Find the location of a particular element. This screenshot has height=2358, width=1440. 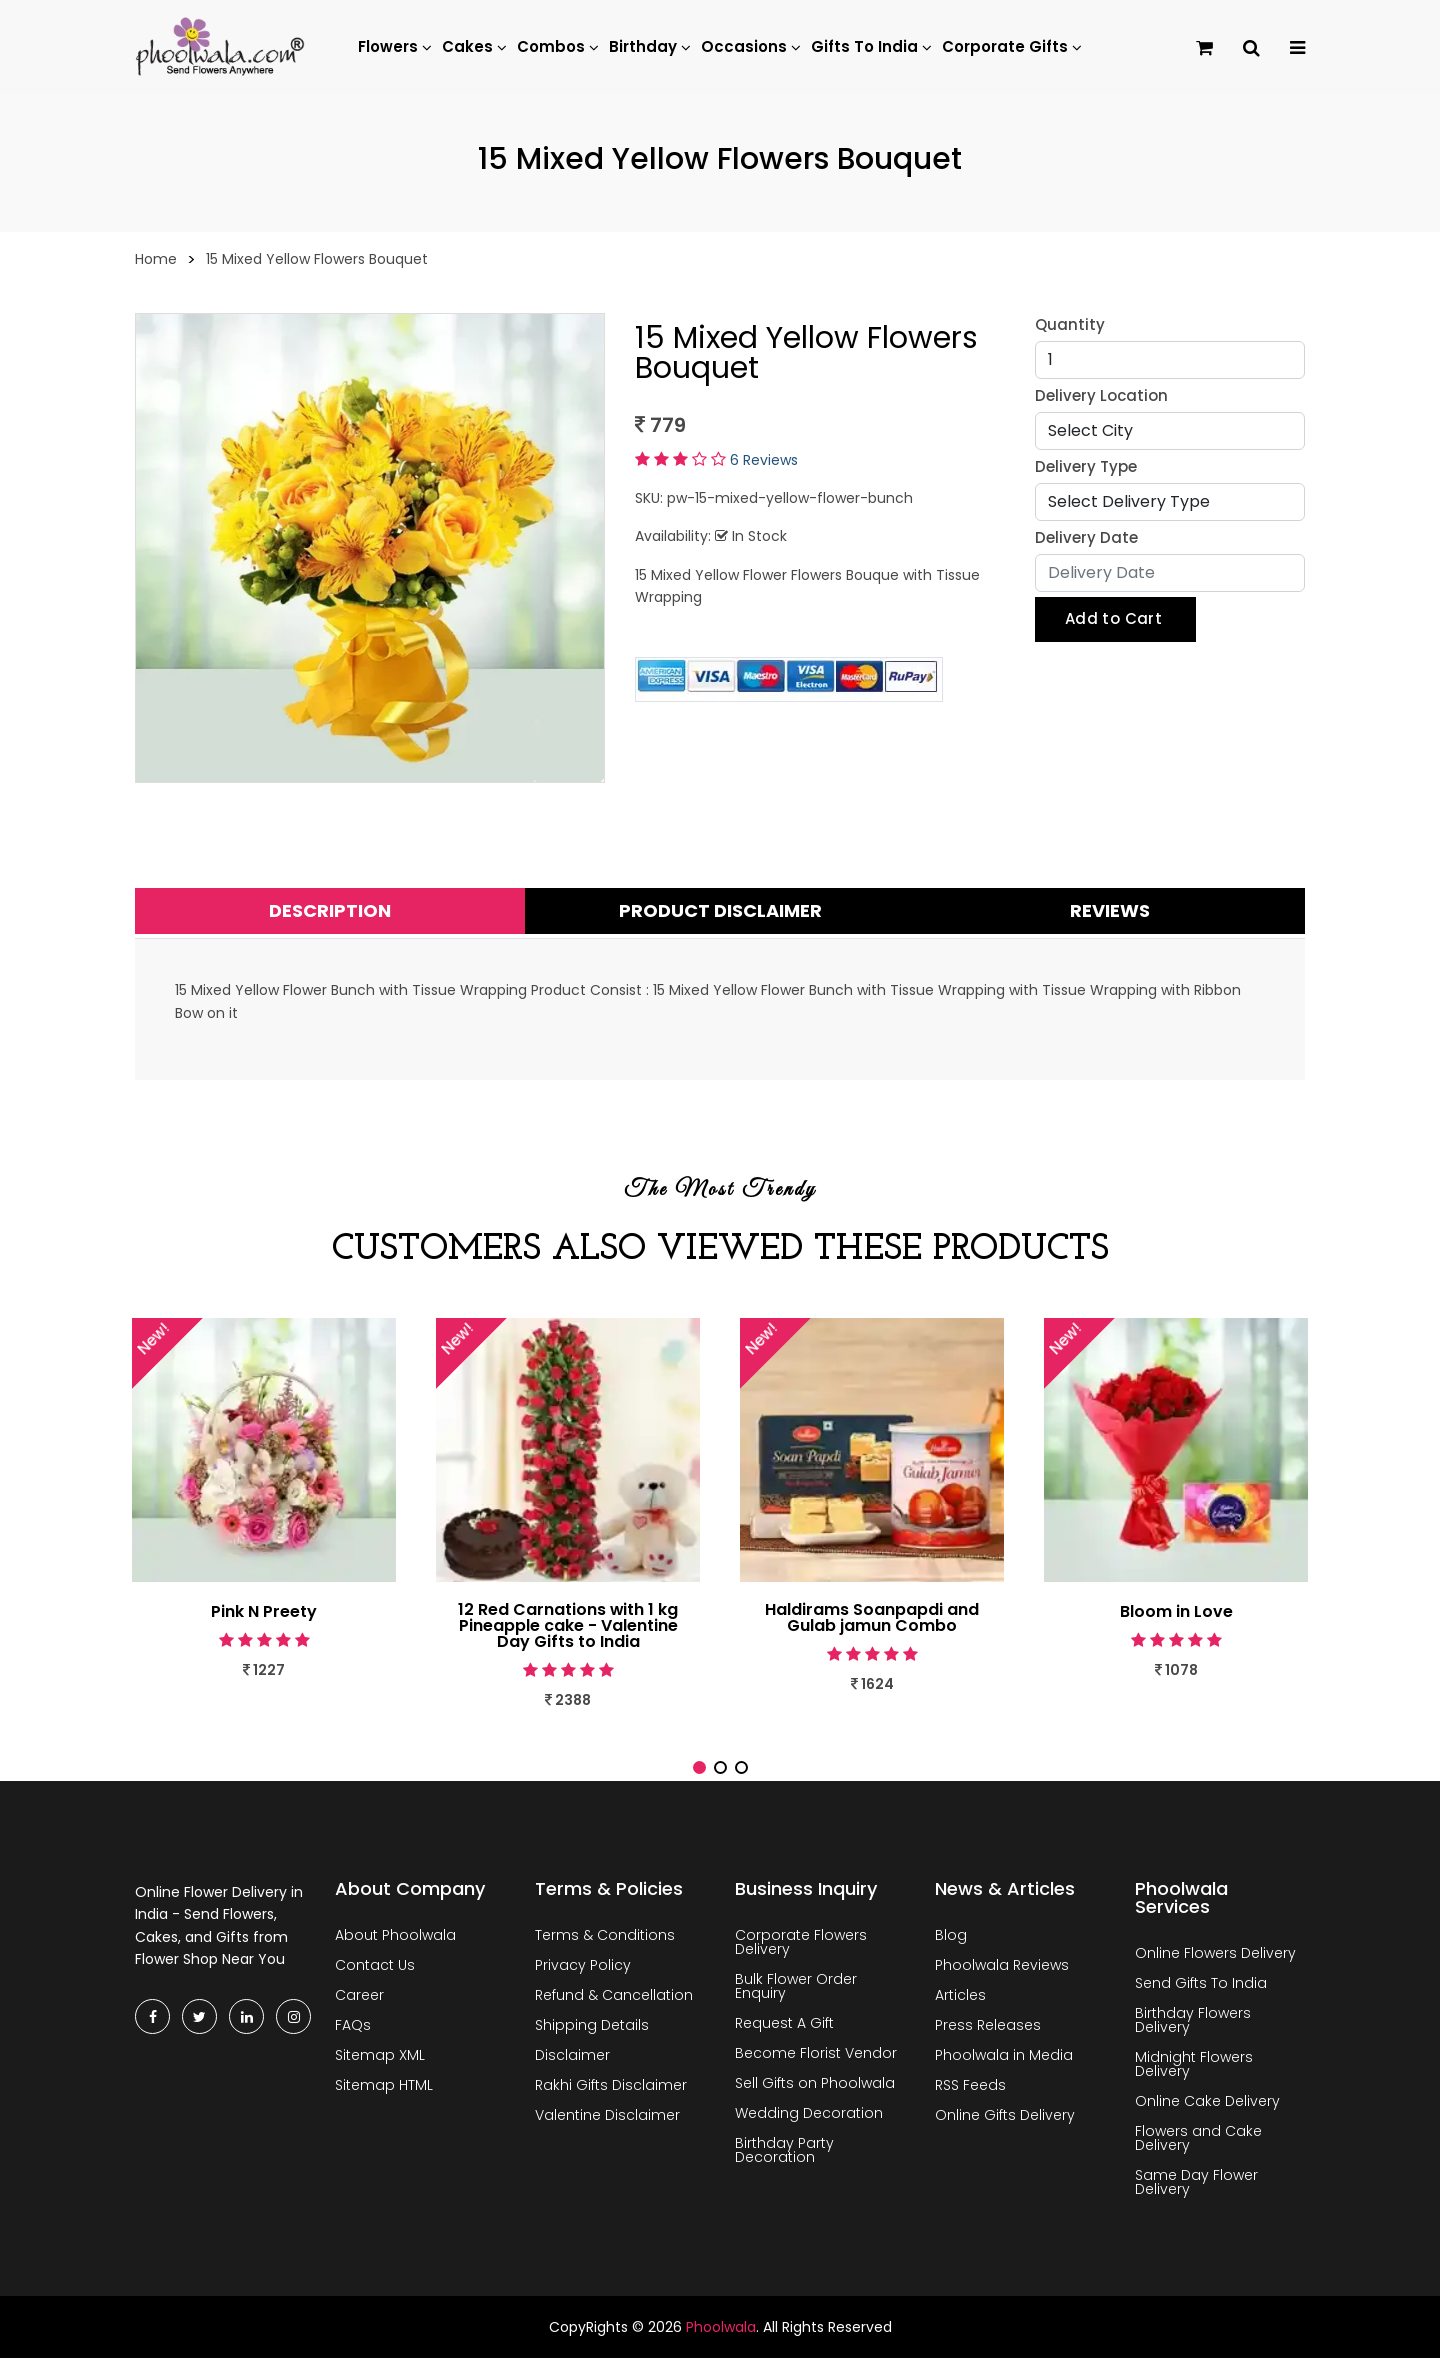

About Phoolwala is located at coordinates (395, 1935).